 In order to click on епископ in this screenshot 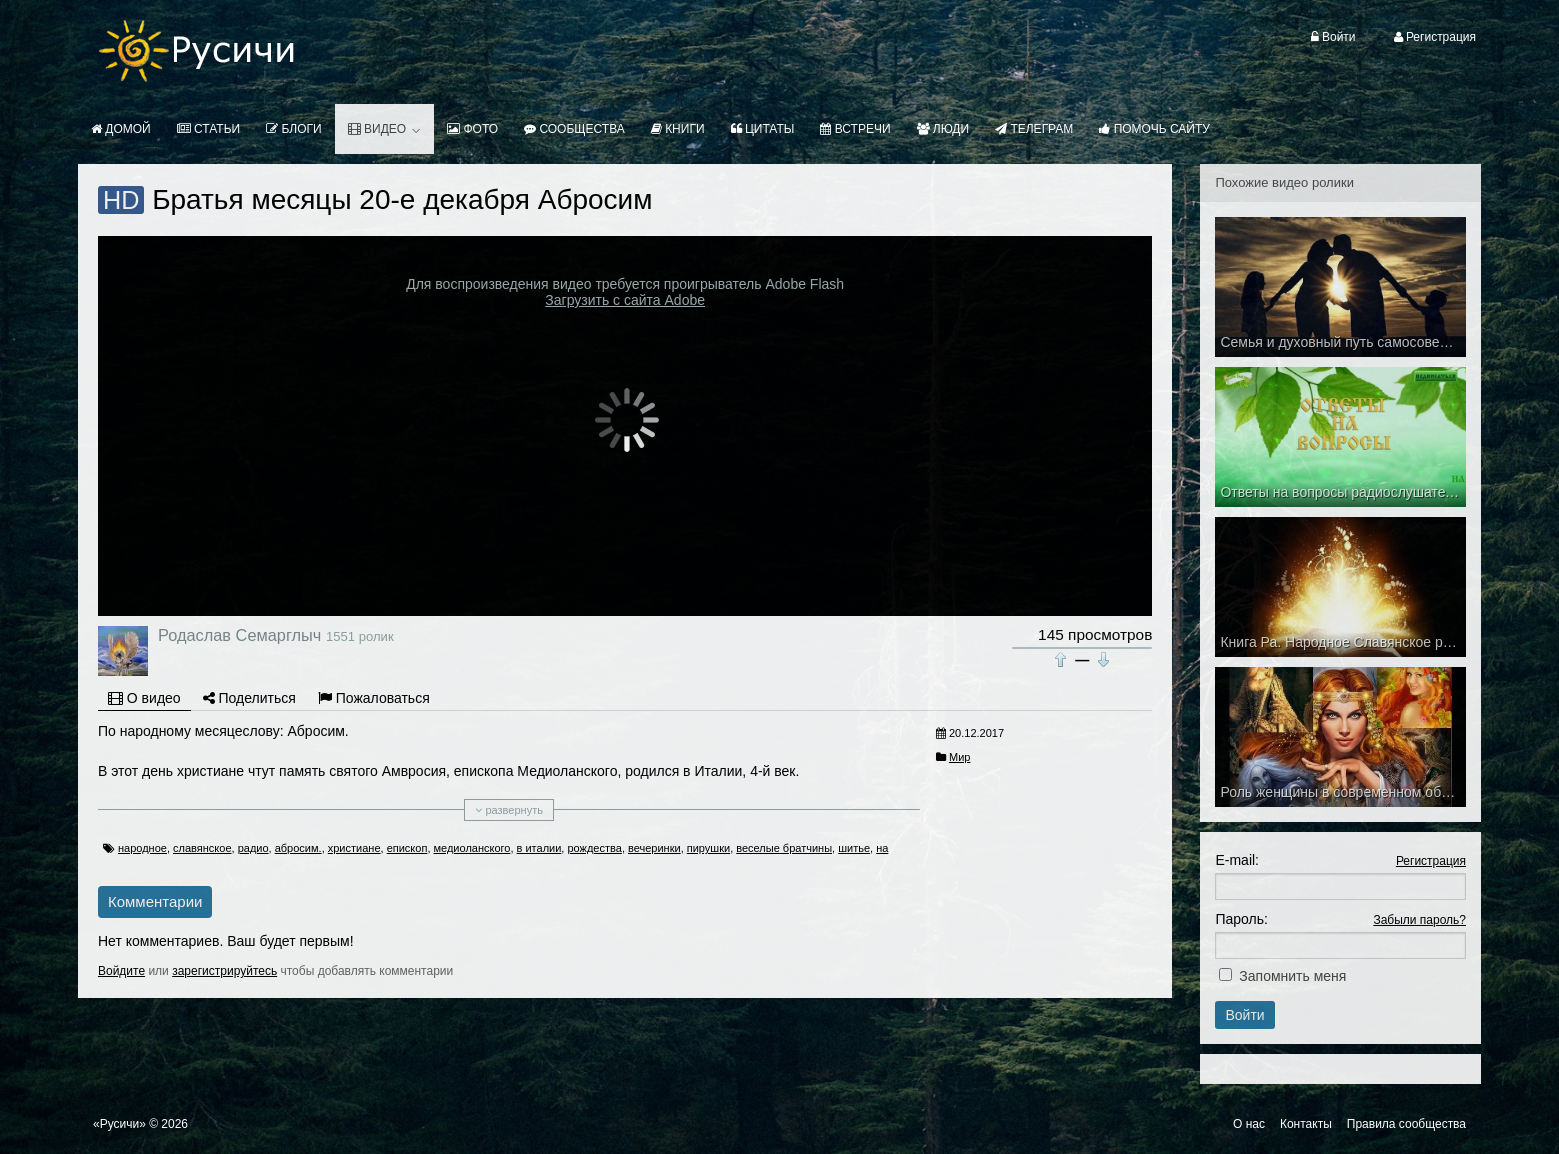, I will do `click(407, 848)`.